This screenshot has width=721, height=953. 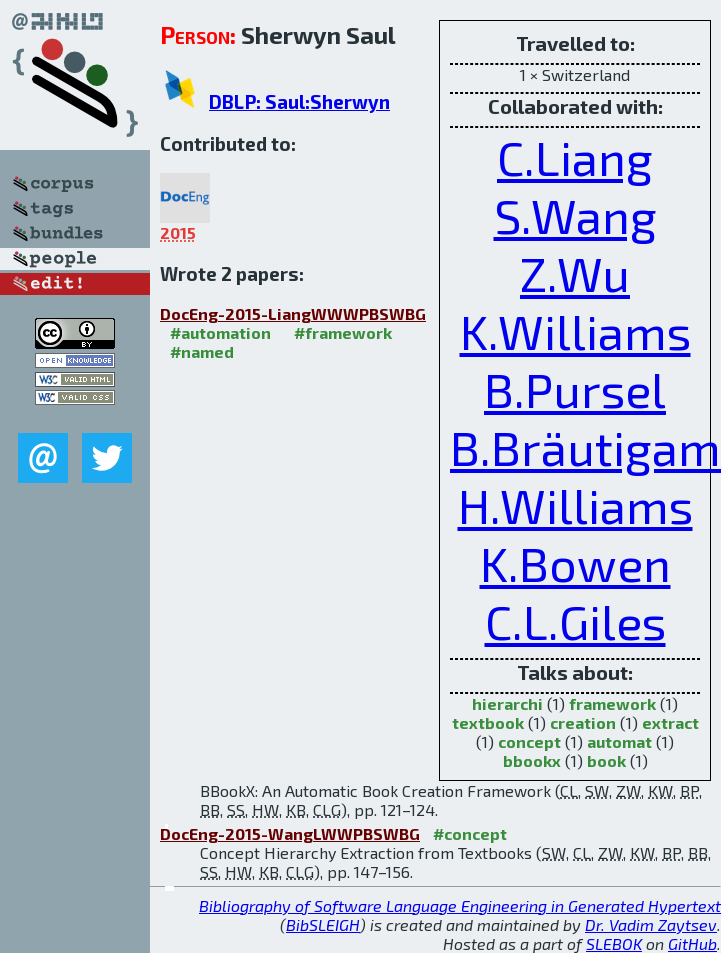 What do you see at coordinates (575, 505) in the screenshot?
I see `H.Williams` at bounding box center [575, 505].